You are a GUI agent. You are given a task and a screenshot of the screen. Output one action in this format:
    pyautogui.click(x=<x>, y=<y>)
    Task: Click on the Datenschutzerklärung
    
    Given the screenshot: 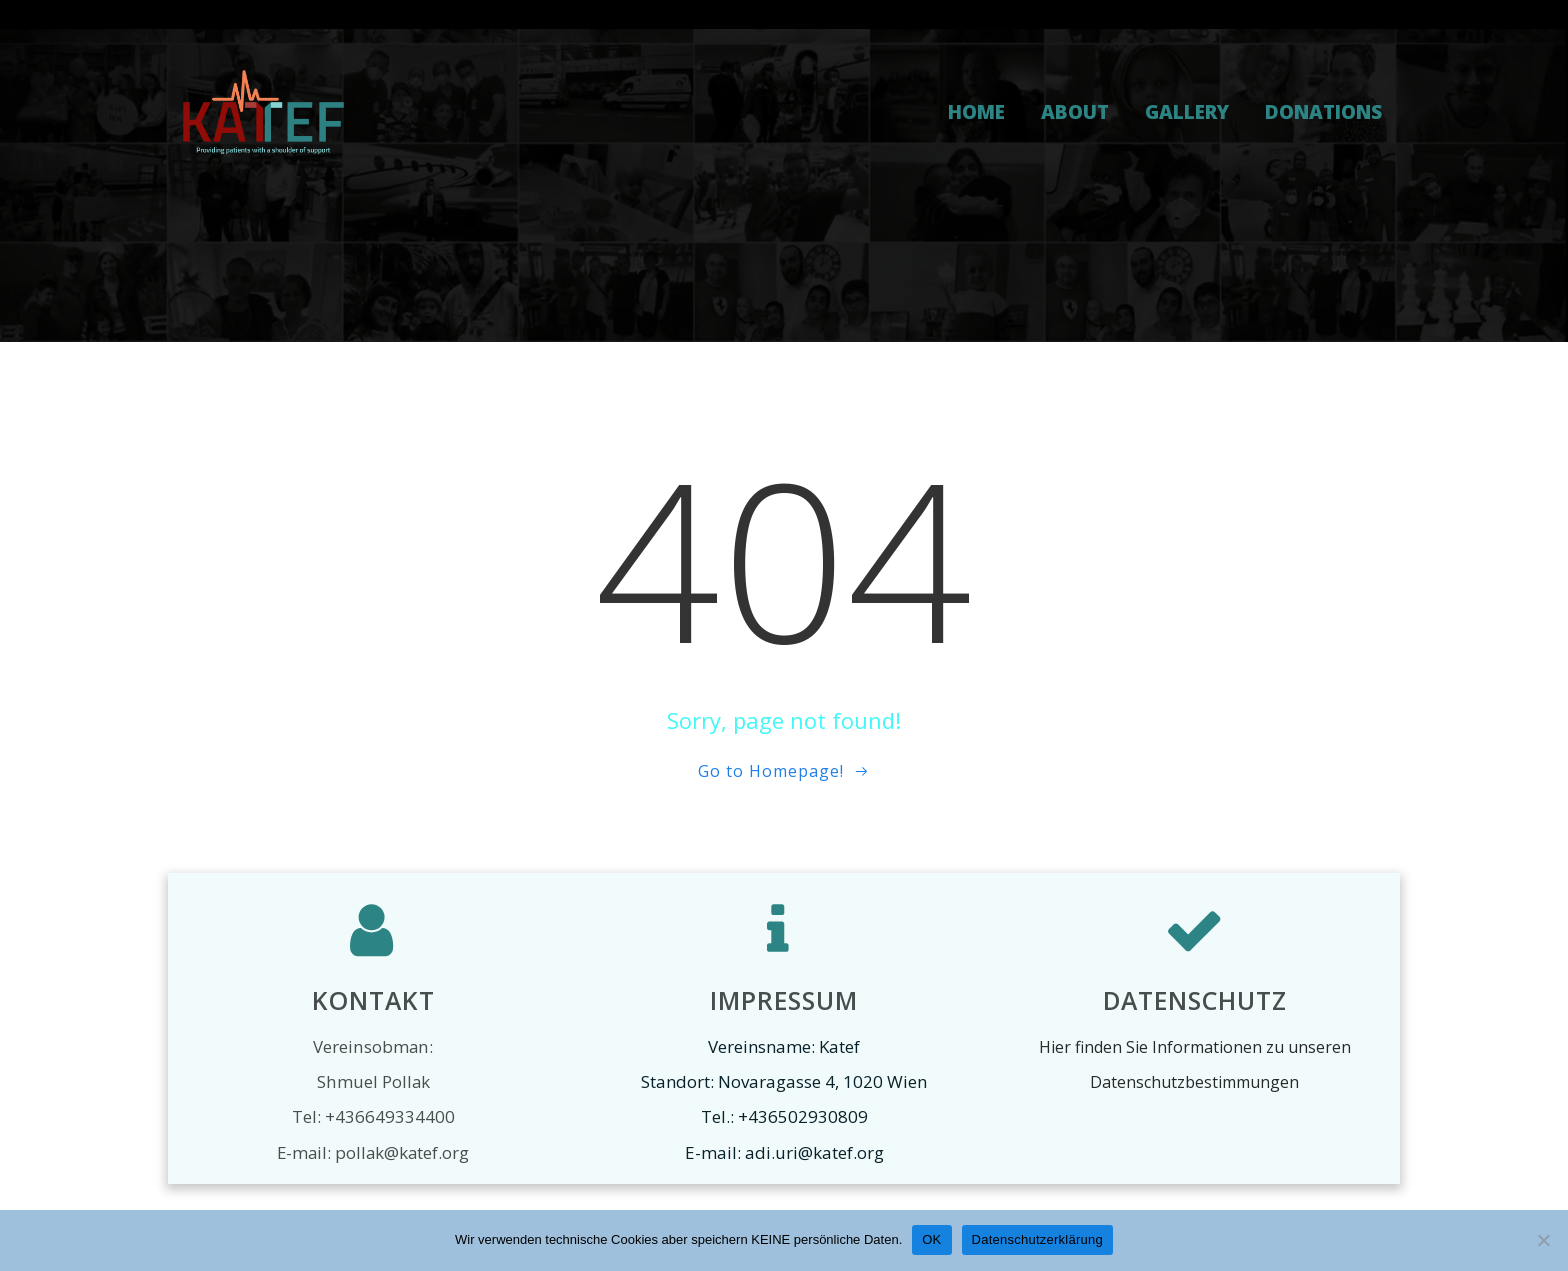 What is the action you would take?
    pyautogui.click(x=1037, y=1239)
    